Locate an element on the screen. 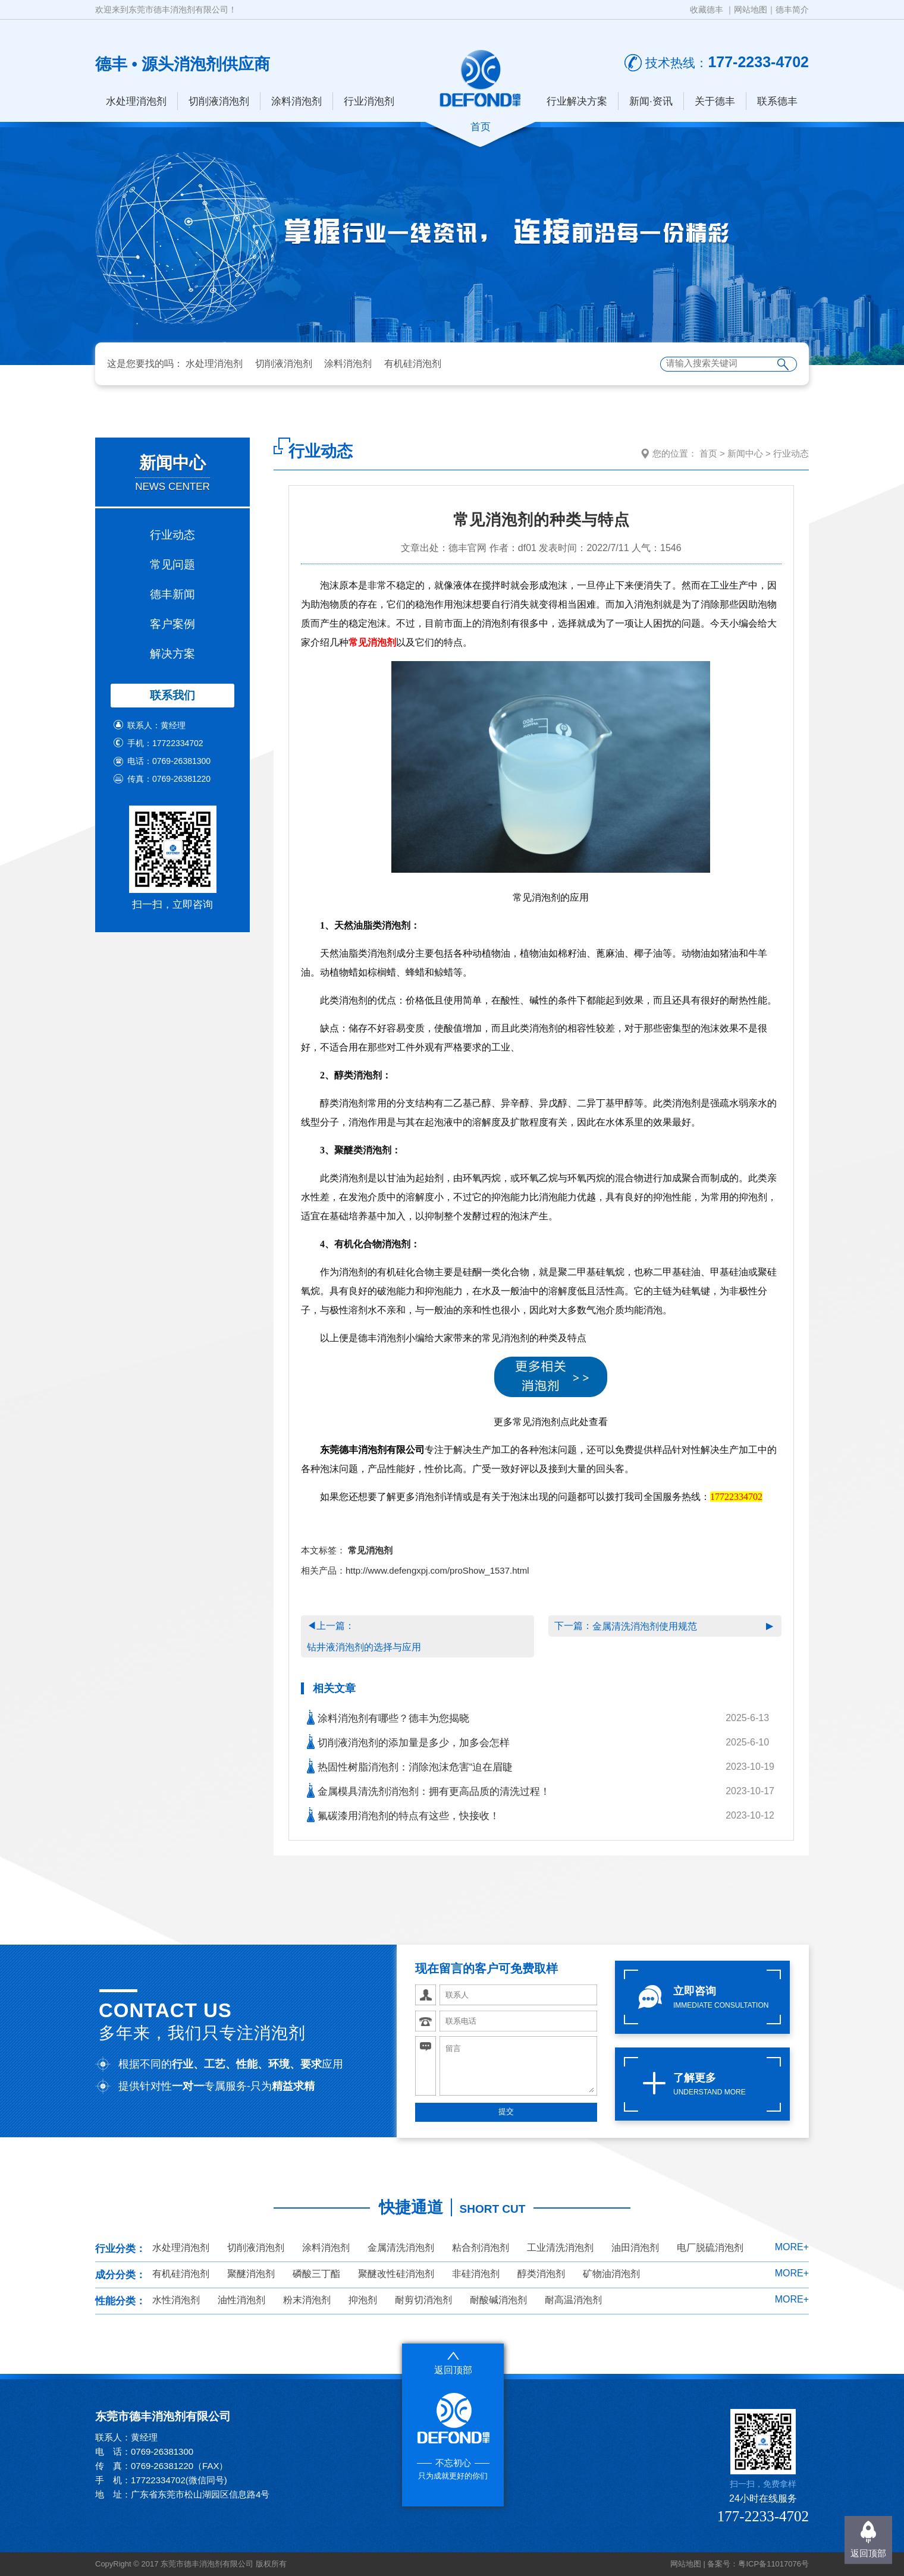 The height and width of the screenshot is (2576, 904). 关于德丰 is located at coordinates (715, 101).